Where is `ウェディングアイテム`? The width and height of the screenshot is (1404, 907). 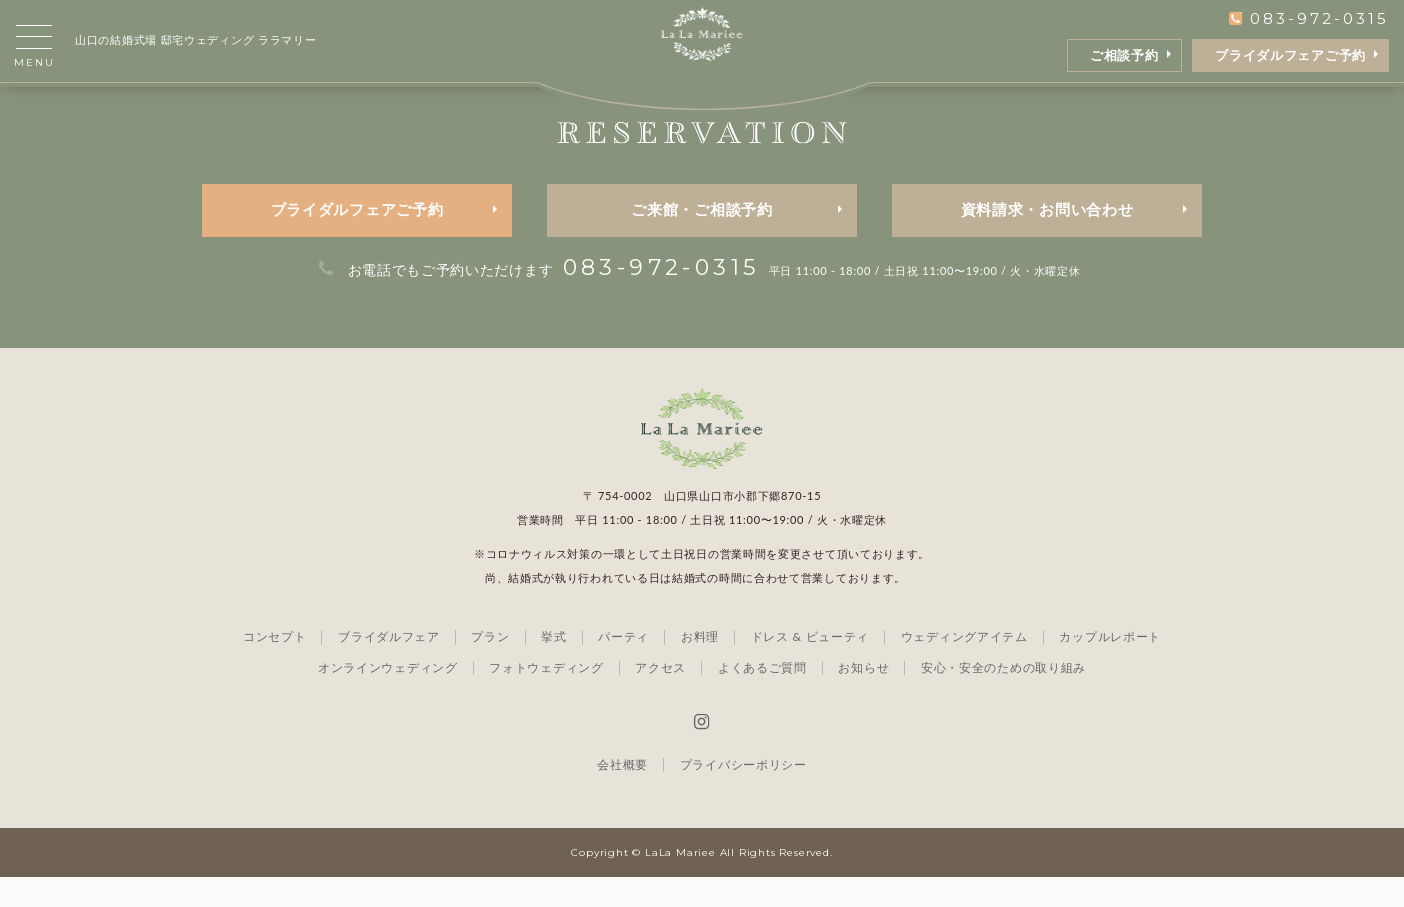 ウェディングアイテム is located at coordinates (964, 666).